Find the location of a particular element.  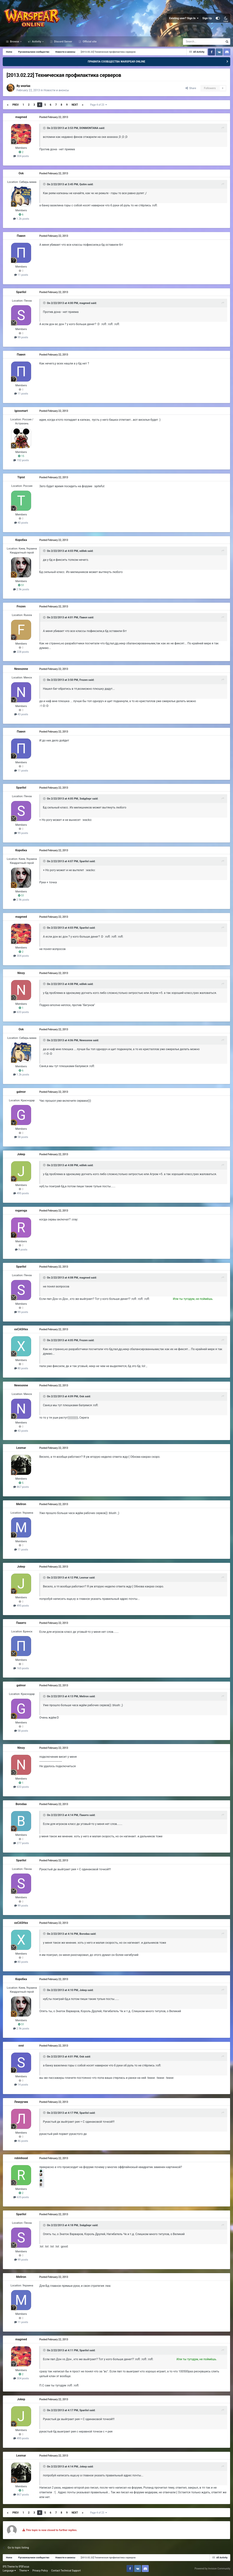

40 posts is located at coordinates (21, 522).